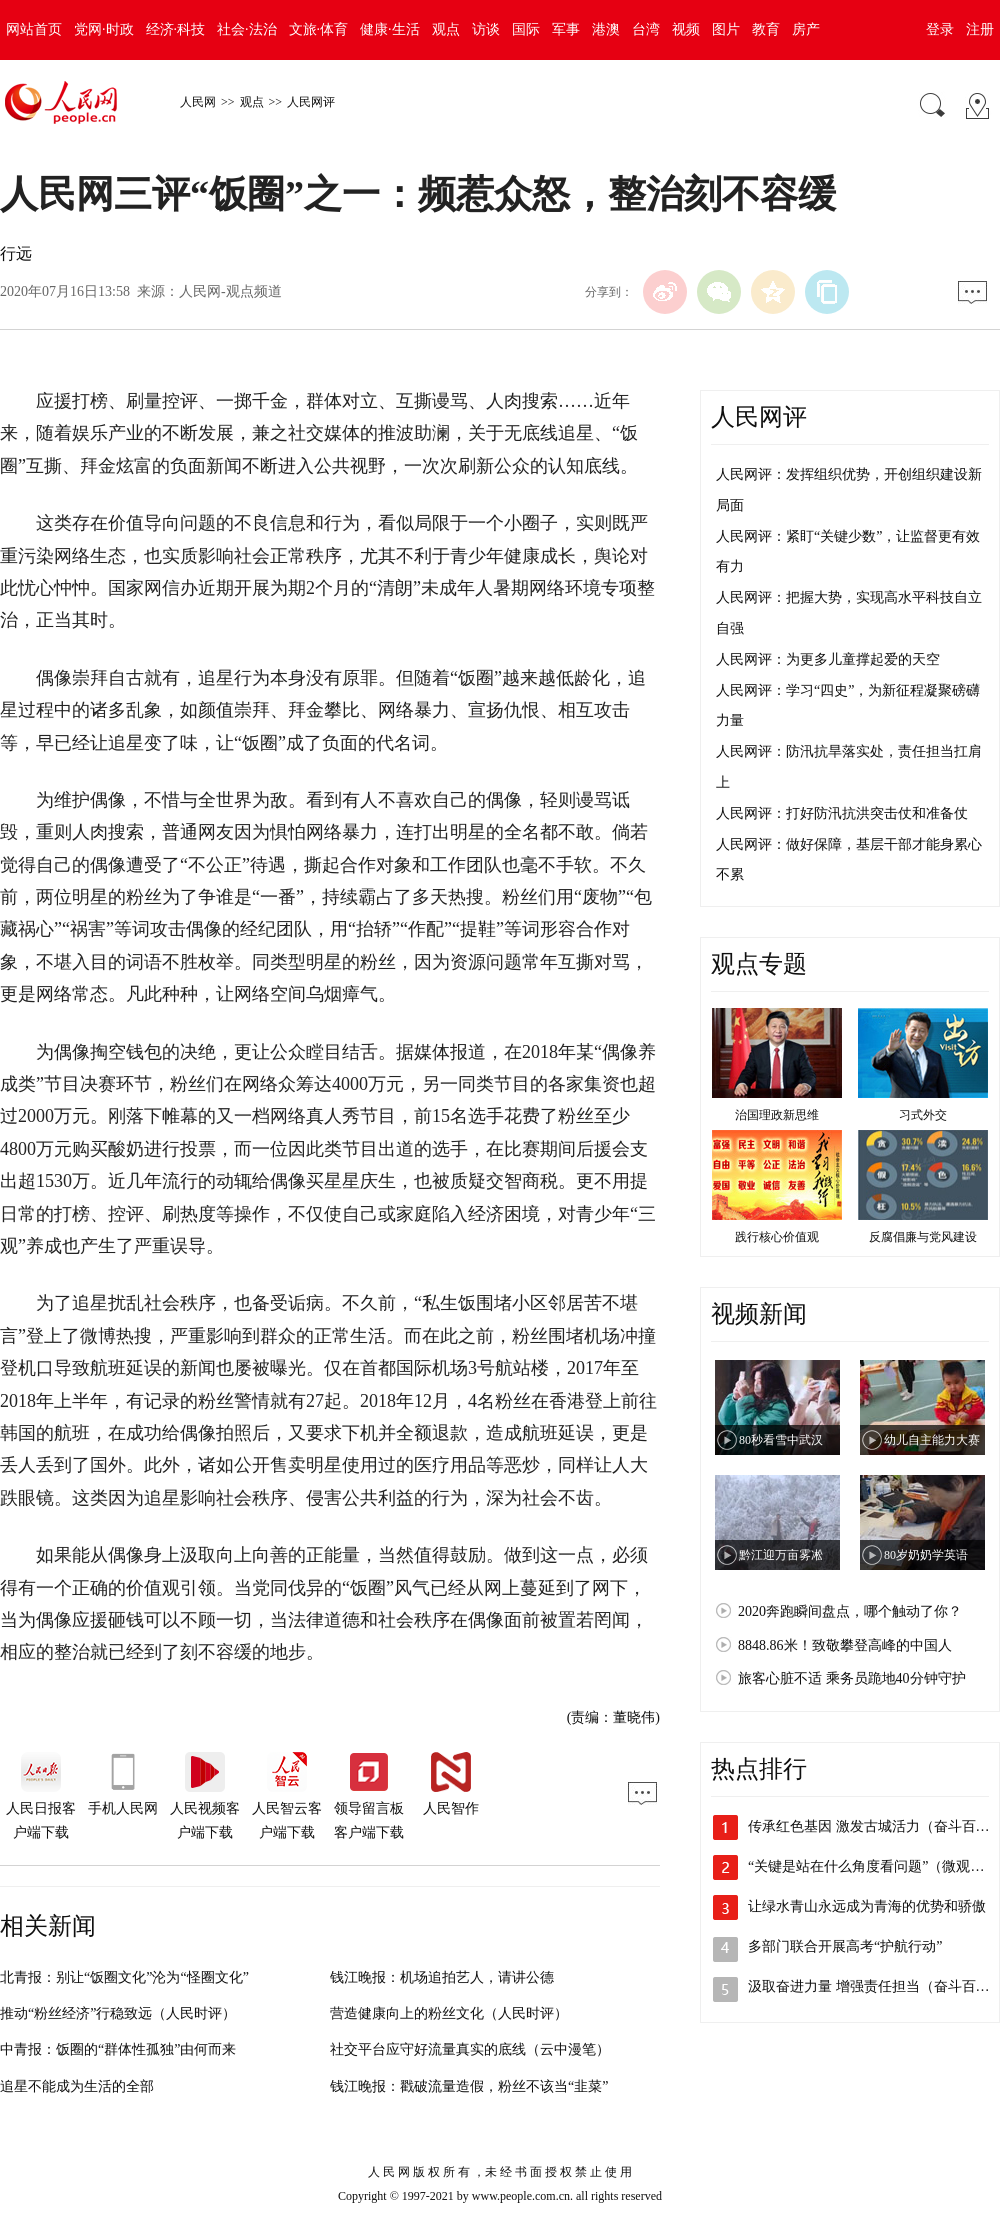 The height and width of the screenshot is (2233, 1000). I want to click on 北青报：别让“饭圈文化”沦为“怪圈文化”, so click(124, 1977).